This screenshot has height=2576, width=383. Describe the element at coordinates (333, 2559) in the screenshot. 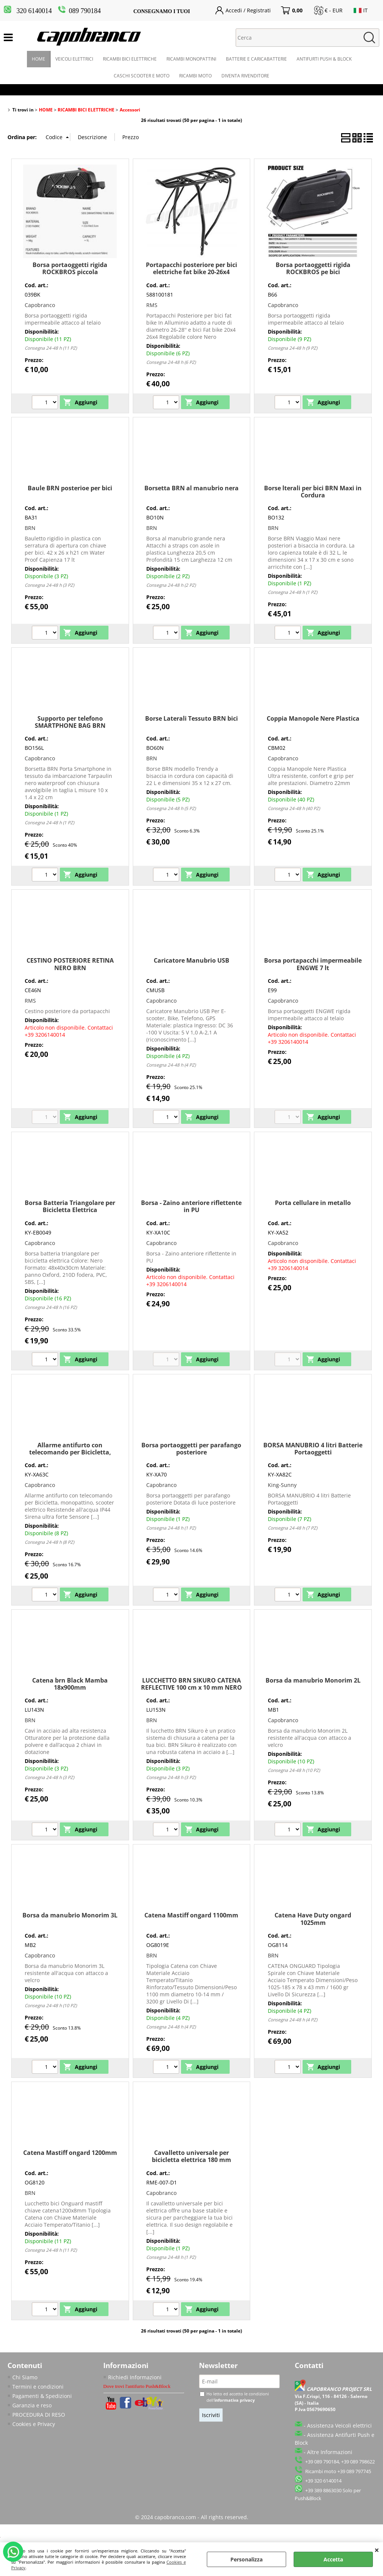

I see `Accetta` at that location.